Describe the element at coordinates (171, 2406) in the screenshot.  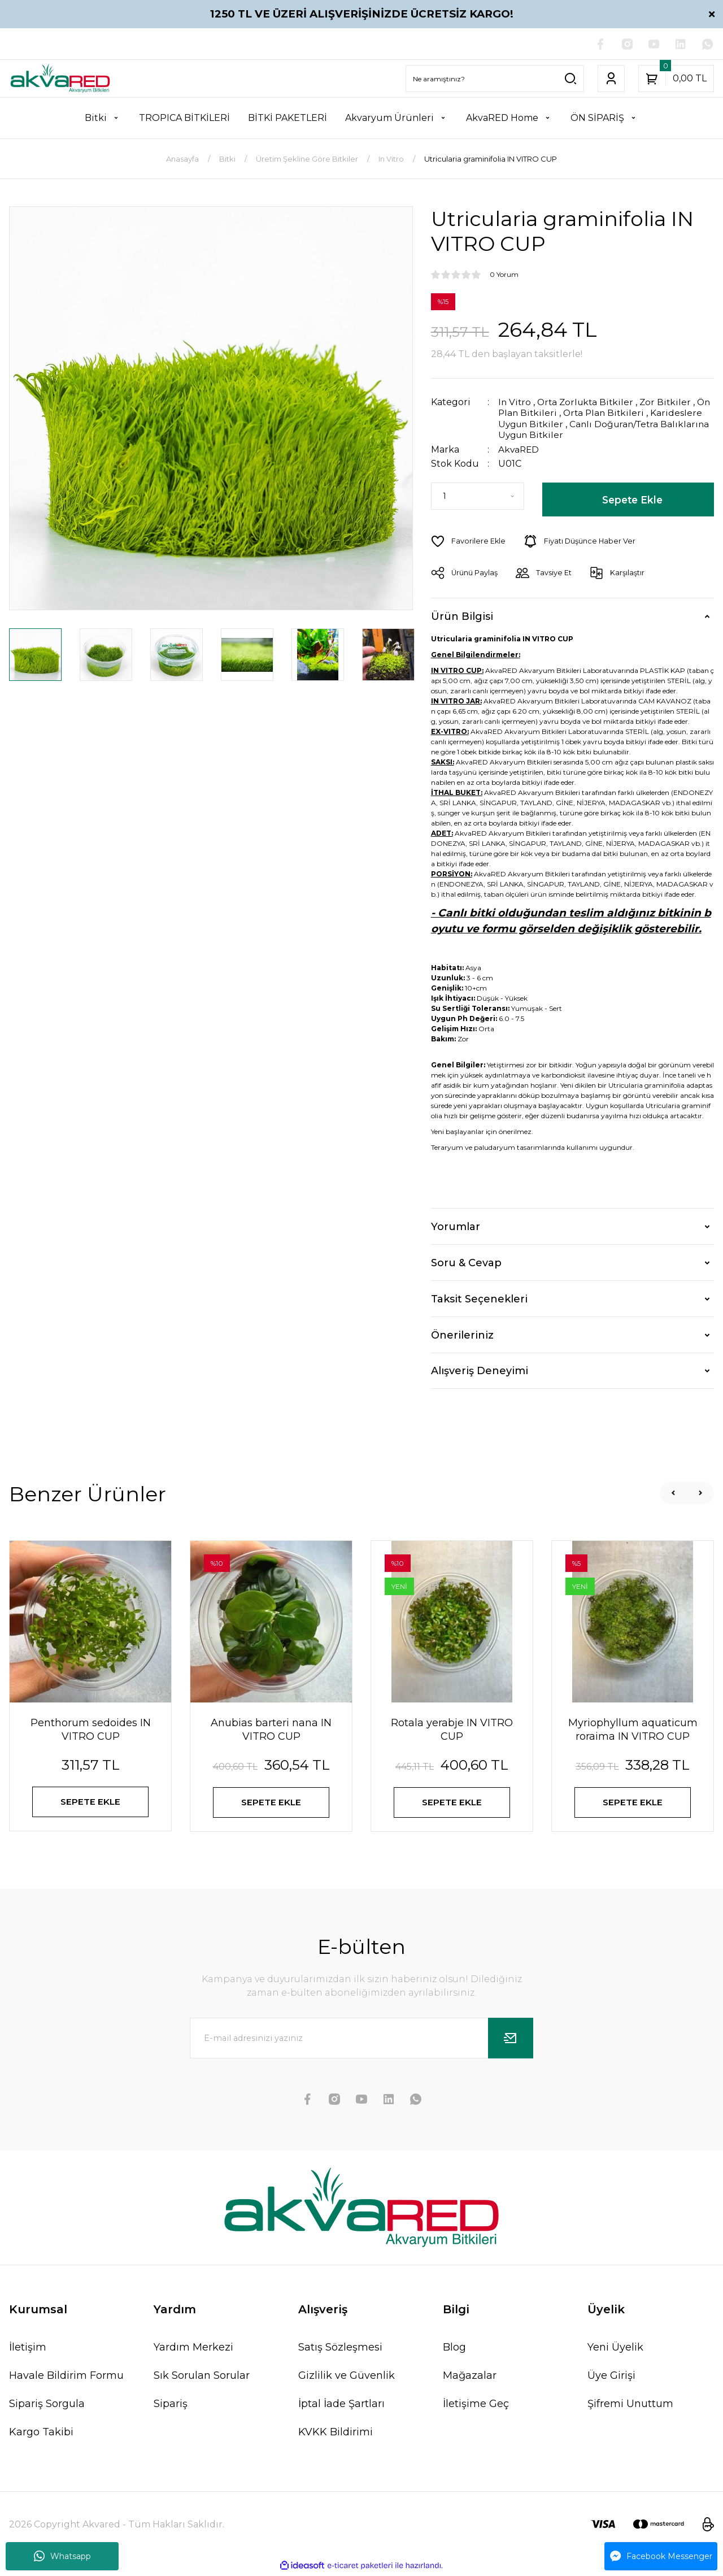
I see `Sipariş` at that location.